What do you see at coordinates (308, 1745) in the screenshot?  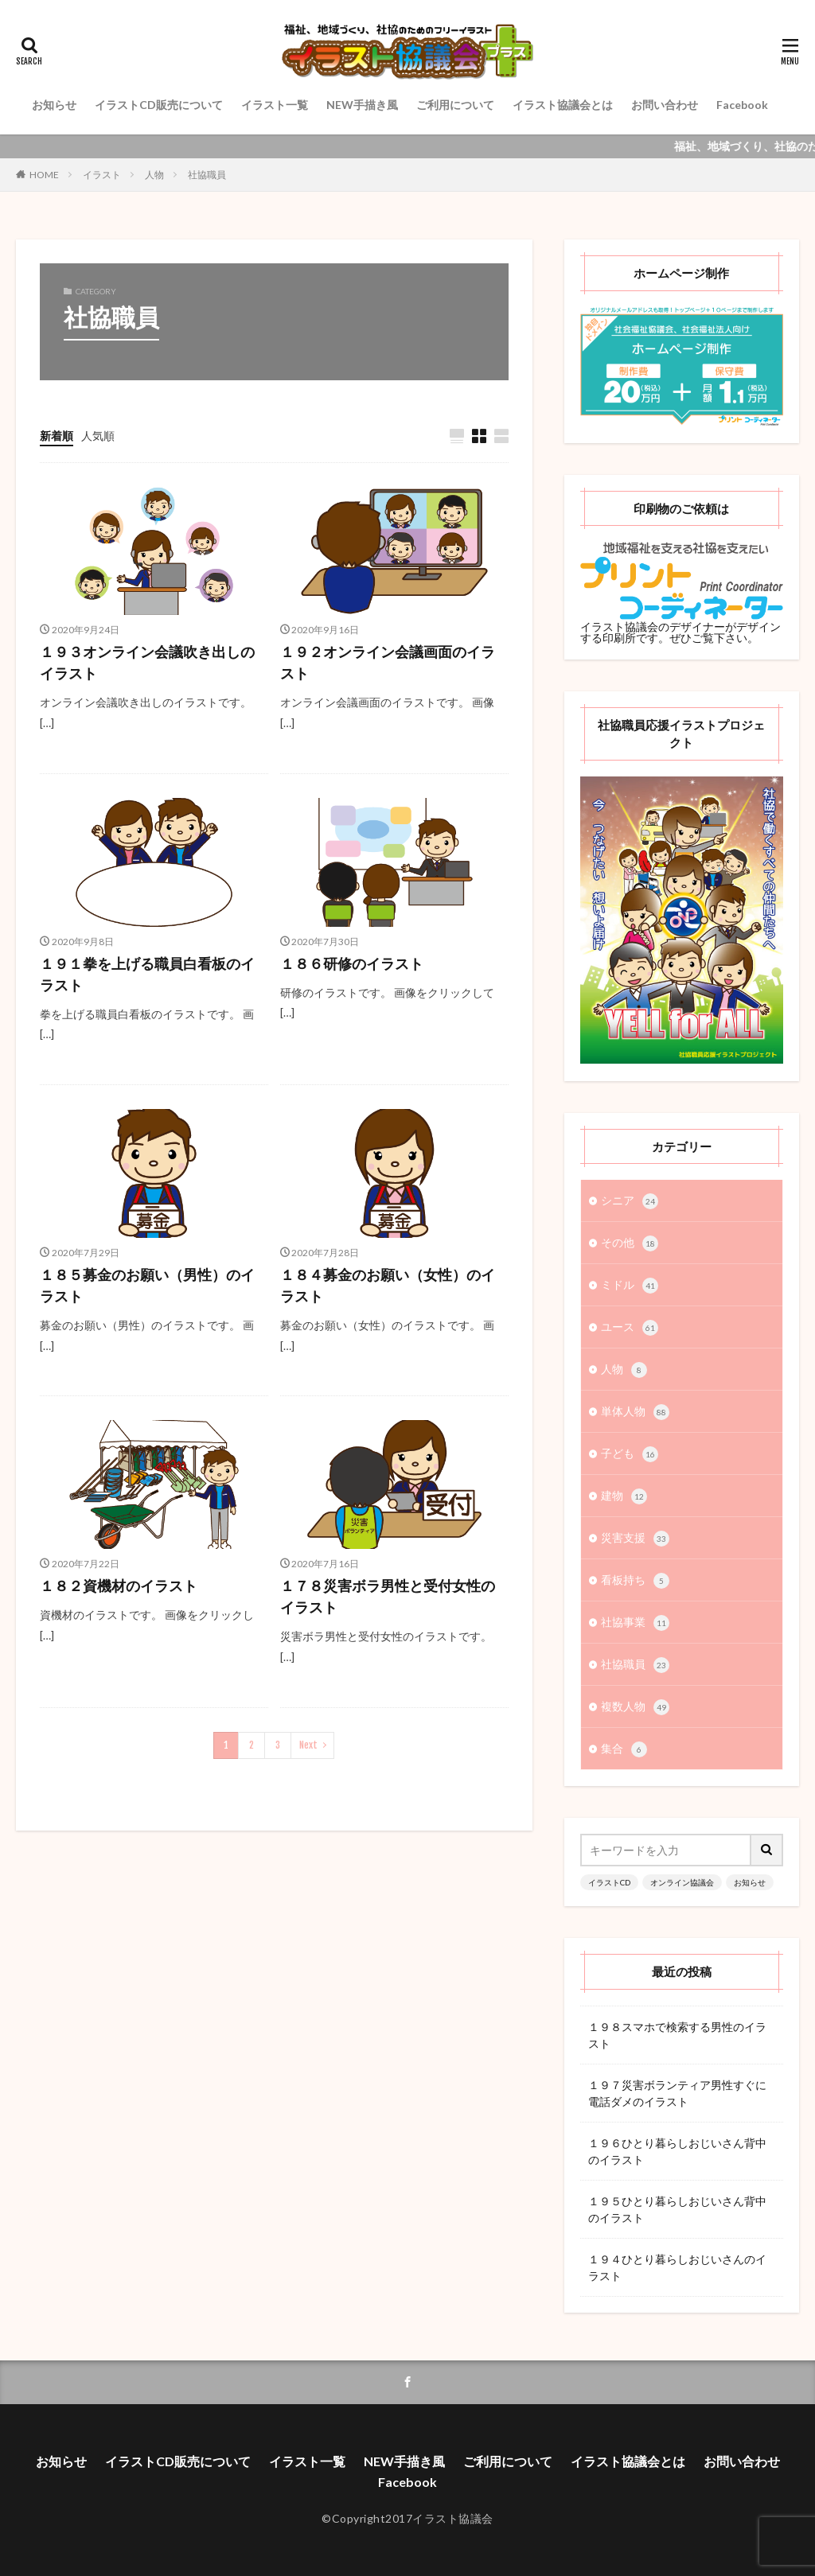 I see `Next` at bounding box center [308, 1745].